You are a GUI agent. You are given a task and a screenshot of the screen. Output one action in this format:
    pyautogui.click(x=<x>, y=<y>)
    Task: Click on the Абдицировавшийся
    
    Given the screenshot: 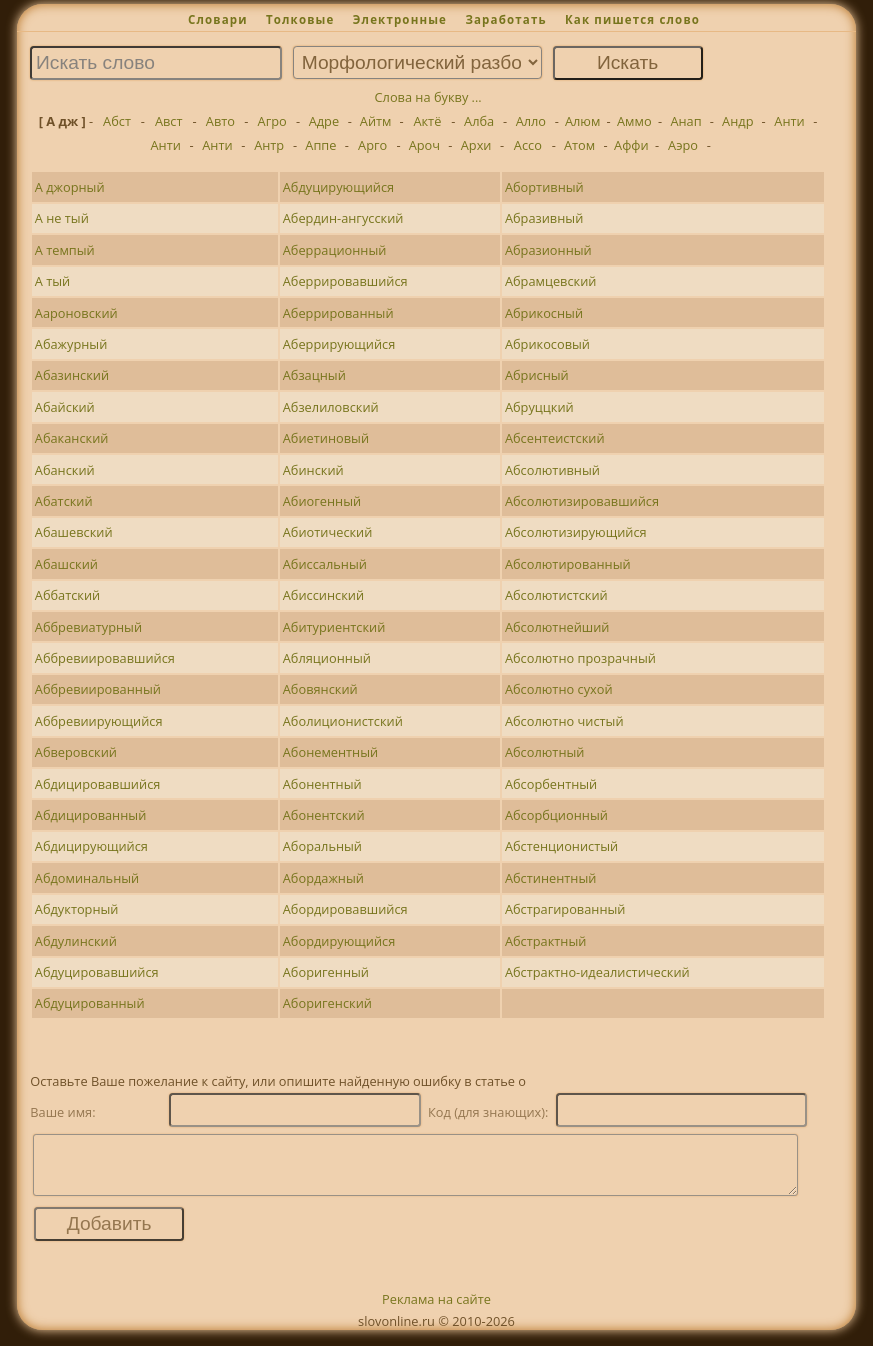 What is the action you would take?
    pyautogui.click(x=98, y=784)
    